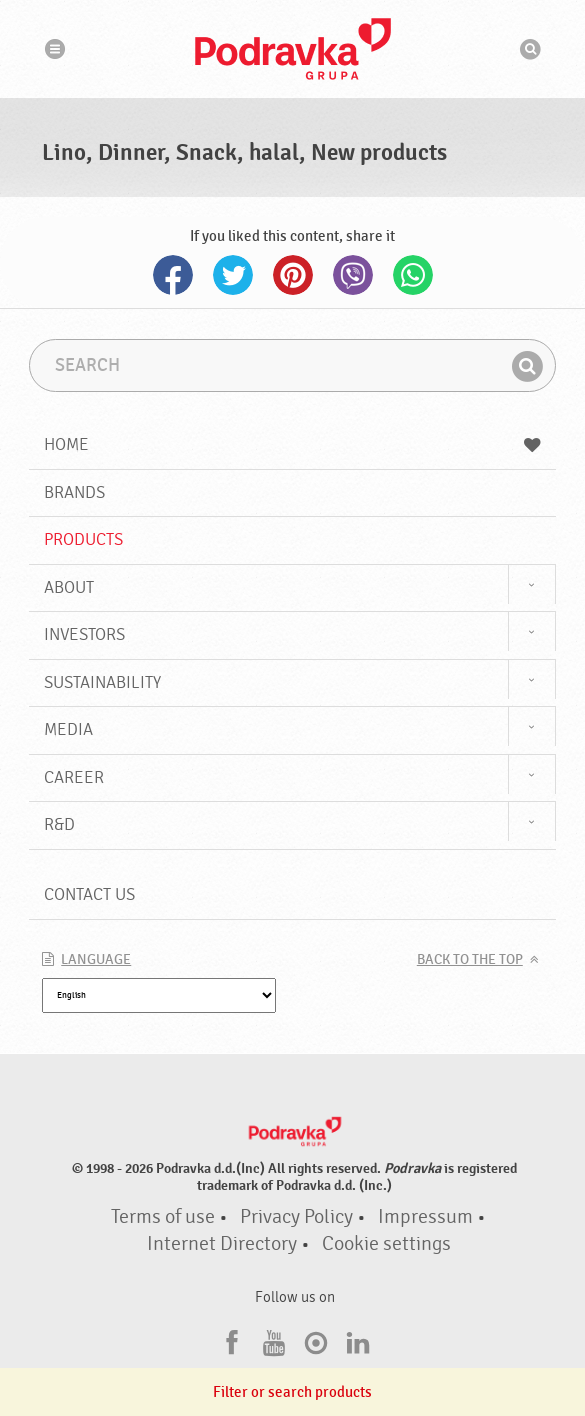 This screenshot has width=585, height=1416. What do you see at coordinates (83, 539) in the screenshot?
I see `Products` at bounding box center [83, 539].